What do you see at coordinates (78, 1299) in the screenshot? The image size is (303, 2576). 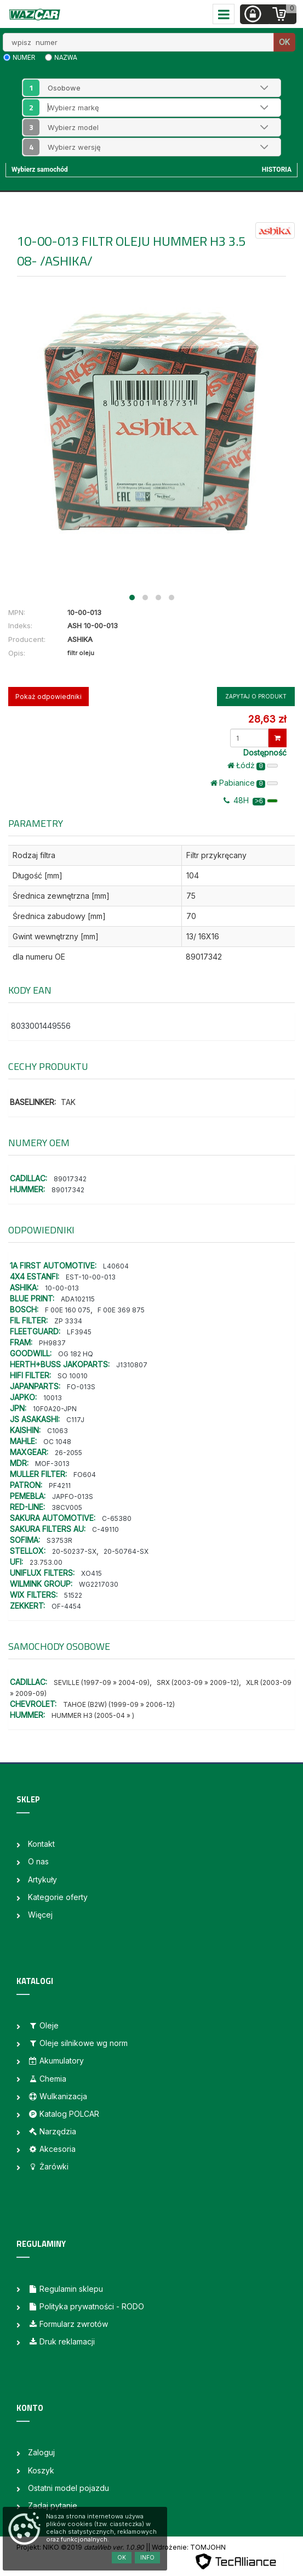 I see `ADA102115` at bounding box center [78, 1299].